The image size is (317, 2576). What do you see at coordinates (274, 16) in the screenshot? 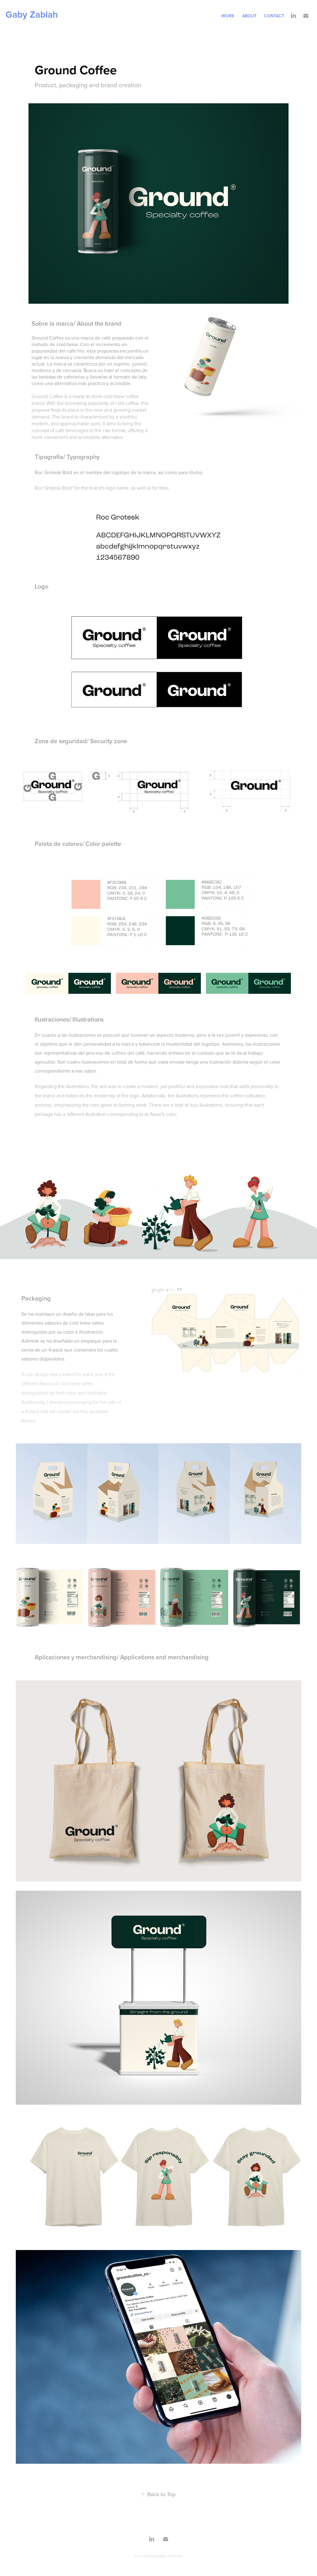
I see `Contact` at bounding box center [274, 16].